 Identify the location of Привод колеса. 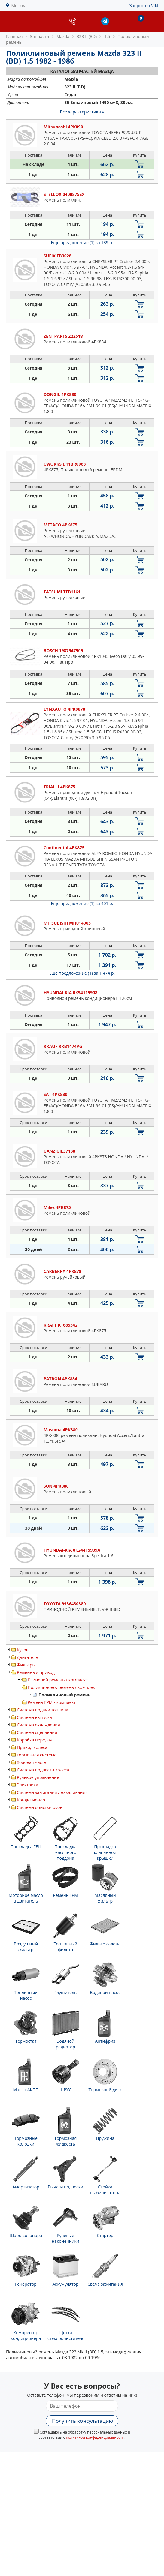
(32, 1747).